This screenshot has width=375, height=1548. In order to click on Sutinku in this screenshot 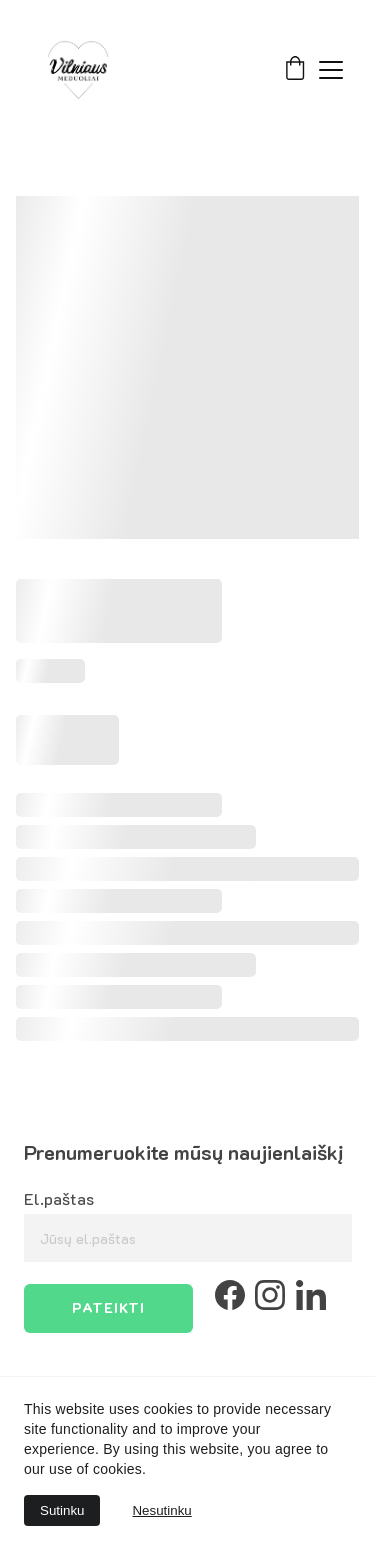, I will do `click(62, 1510)`.